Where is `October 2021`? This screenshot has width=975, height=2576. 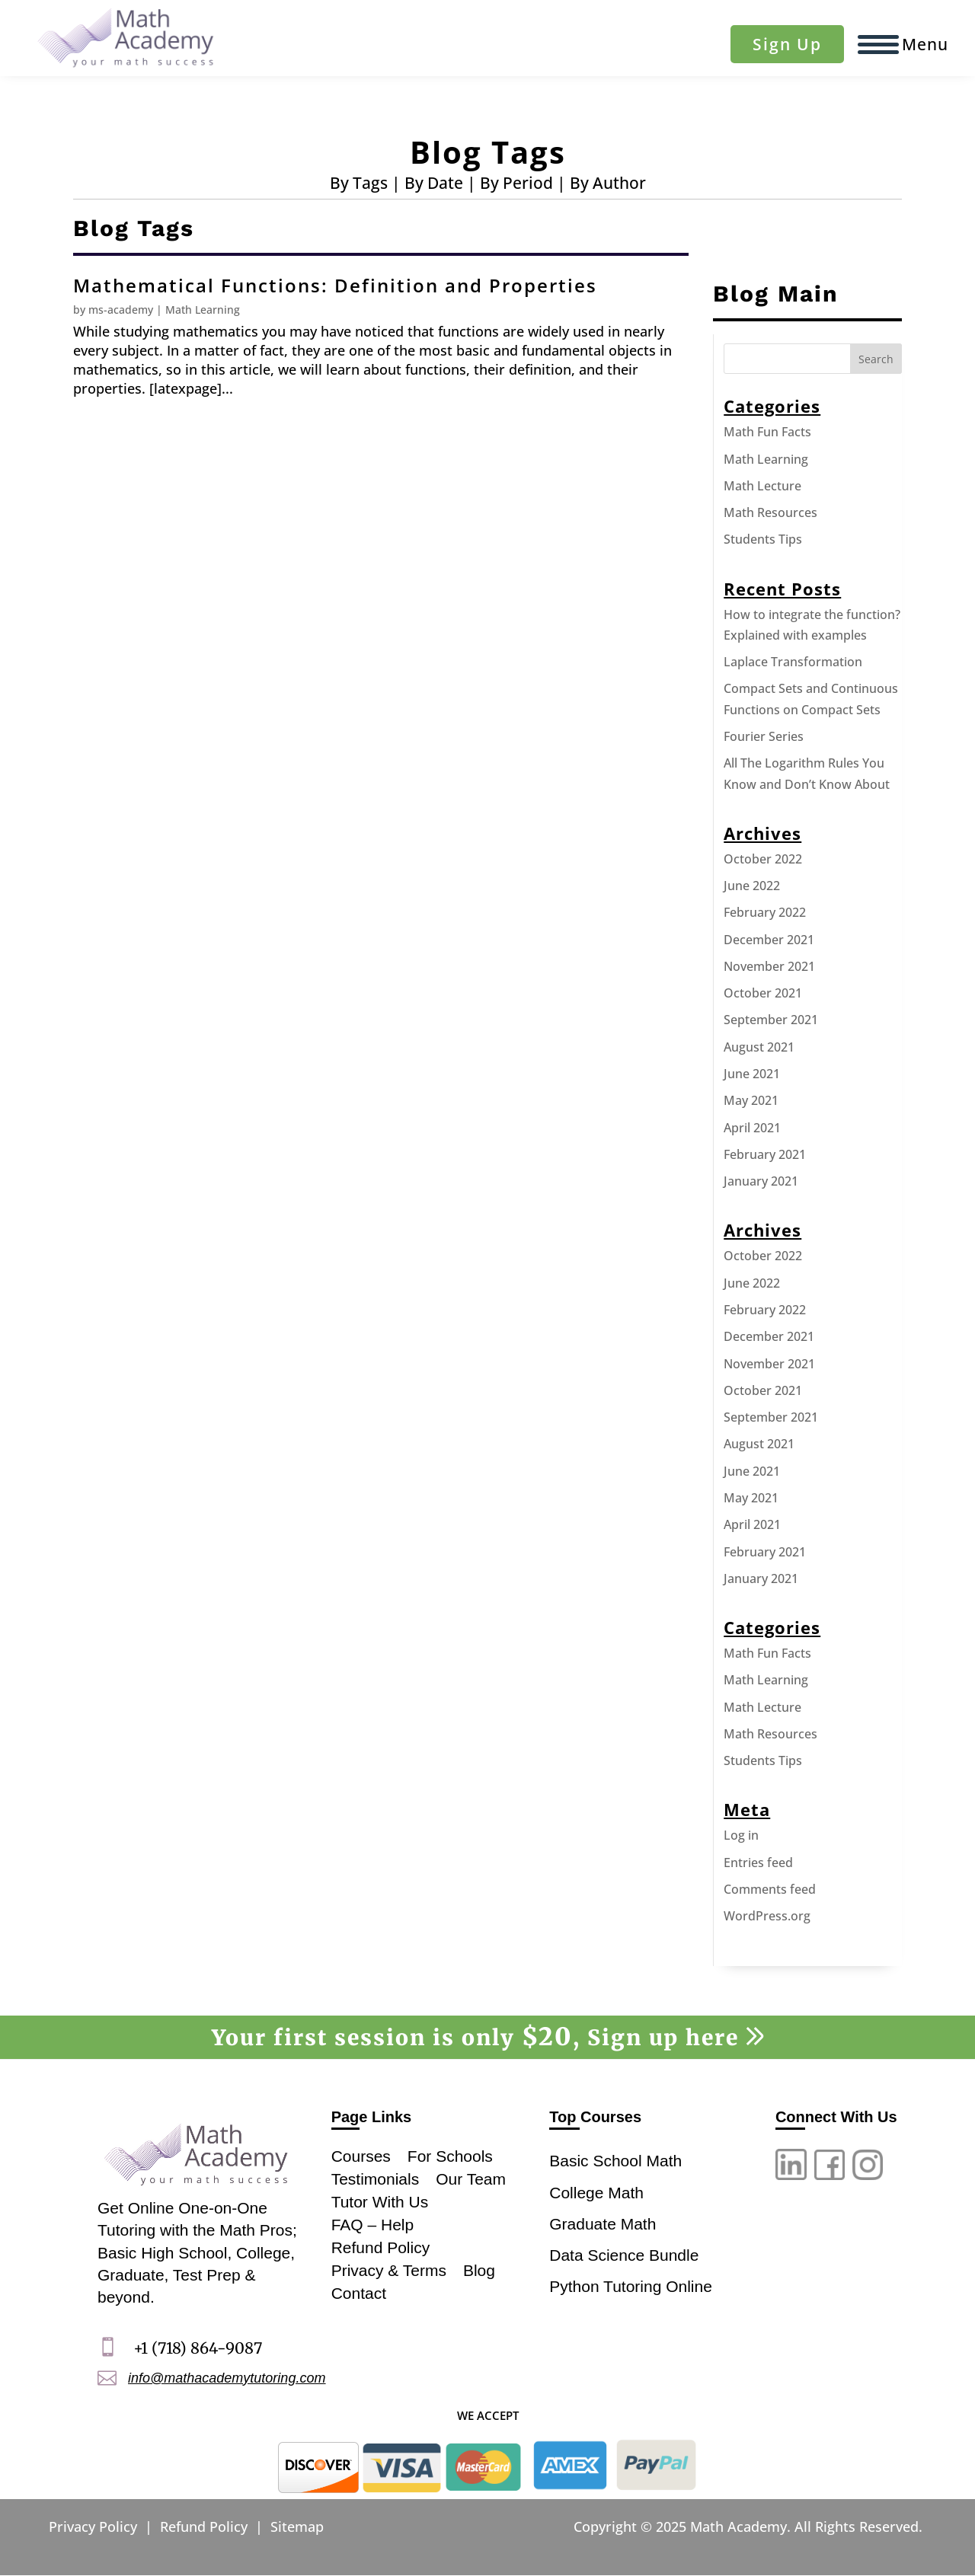 October 2021 is located at coordinates (763, 993).